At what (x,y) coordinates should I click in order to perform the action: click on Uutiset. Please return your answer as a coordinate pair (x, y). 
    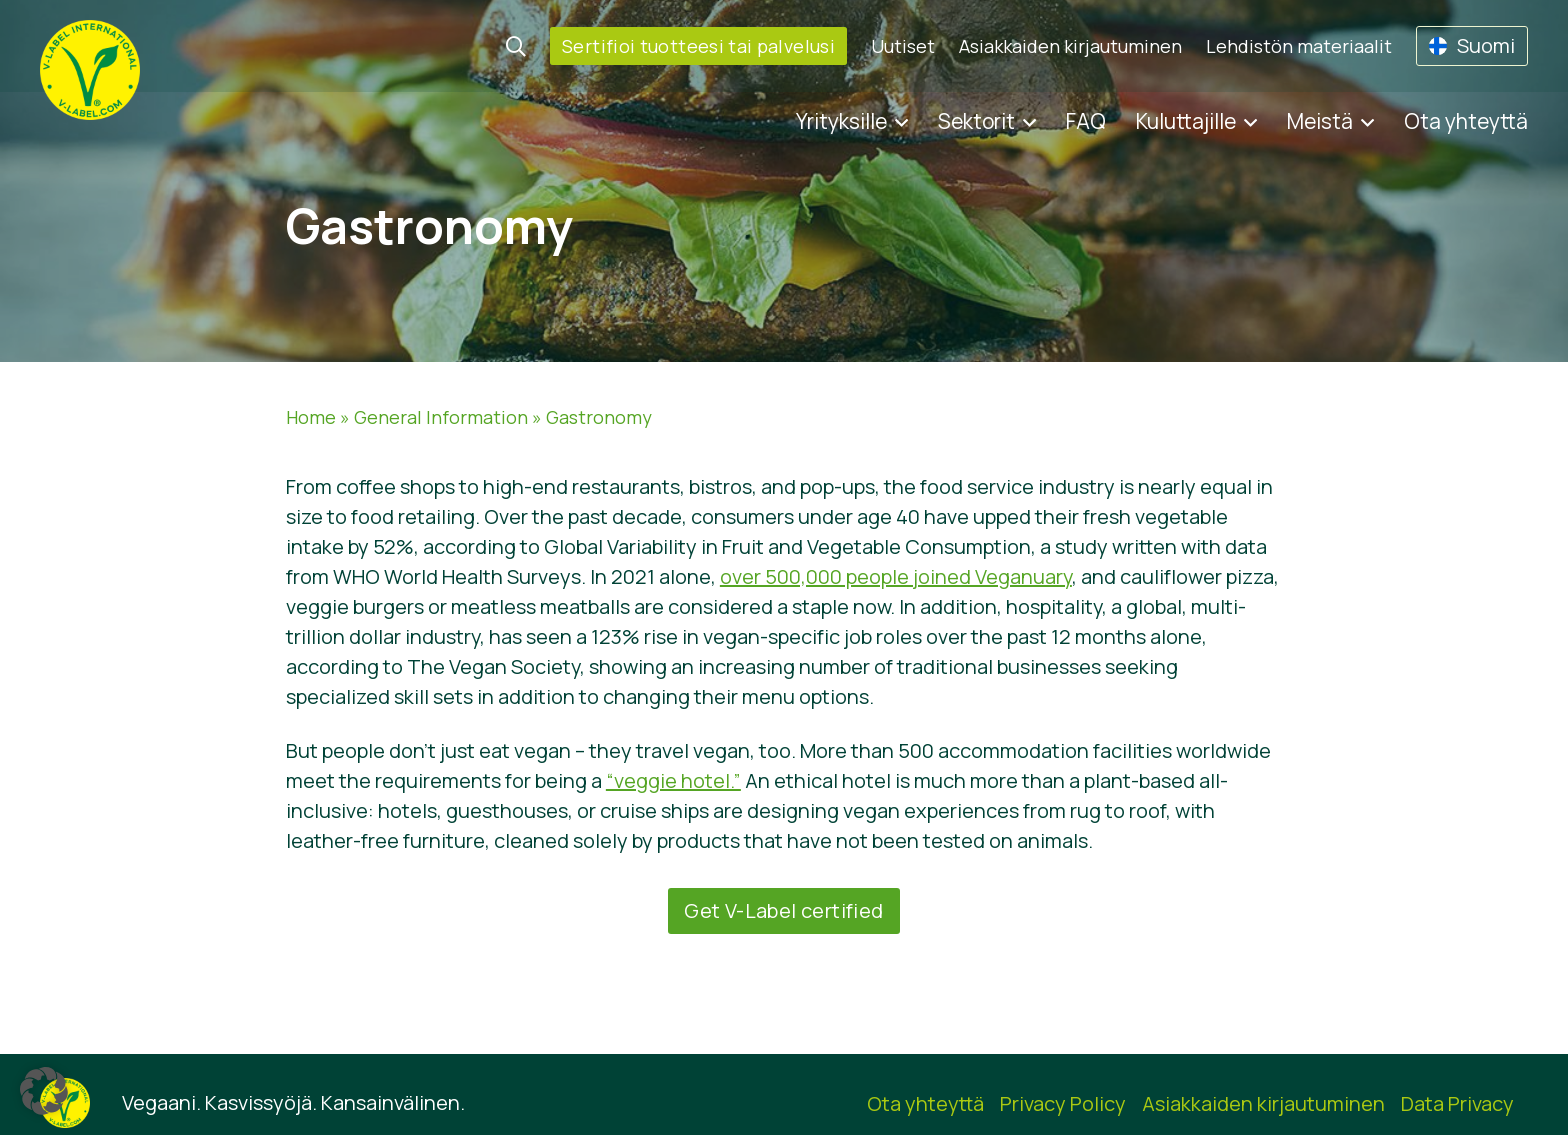
    Looking at the image, I should click on (903, 46).